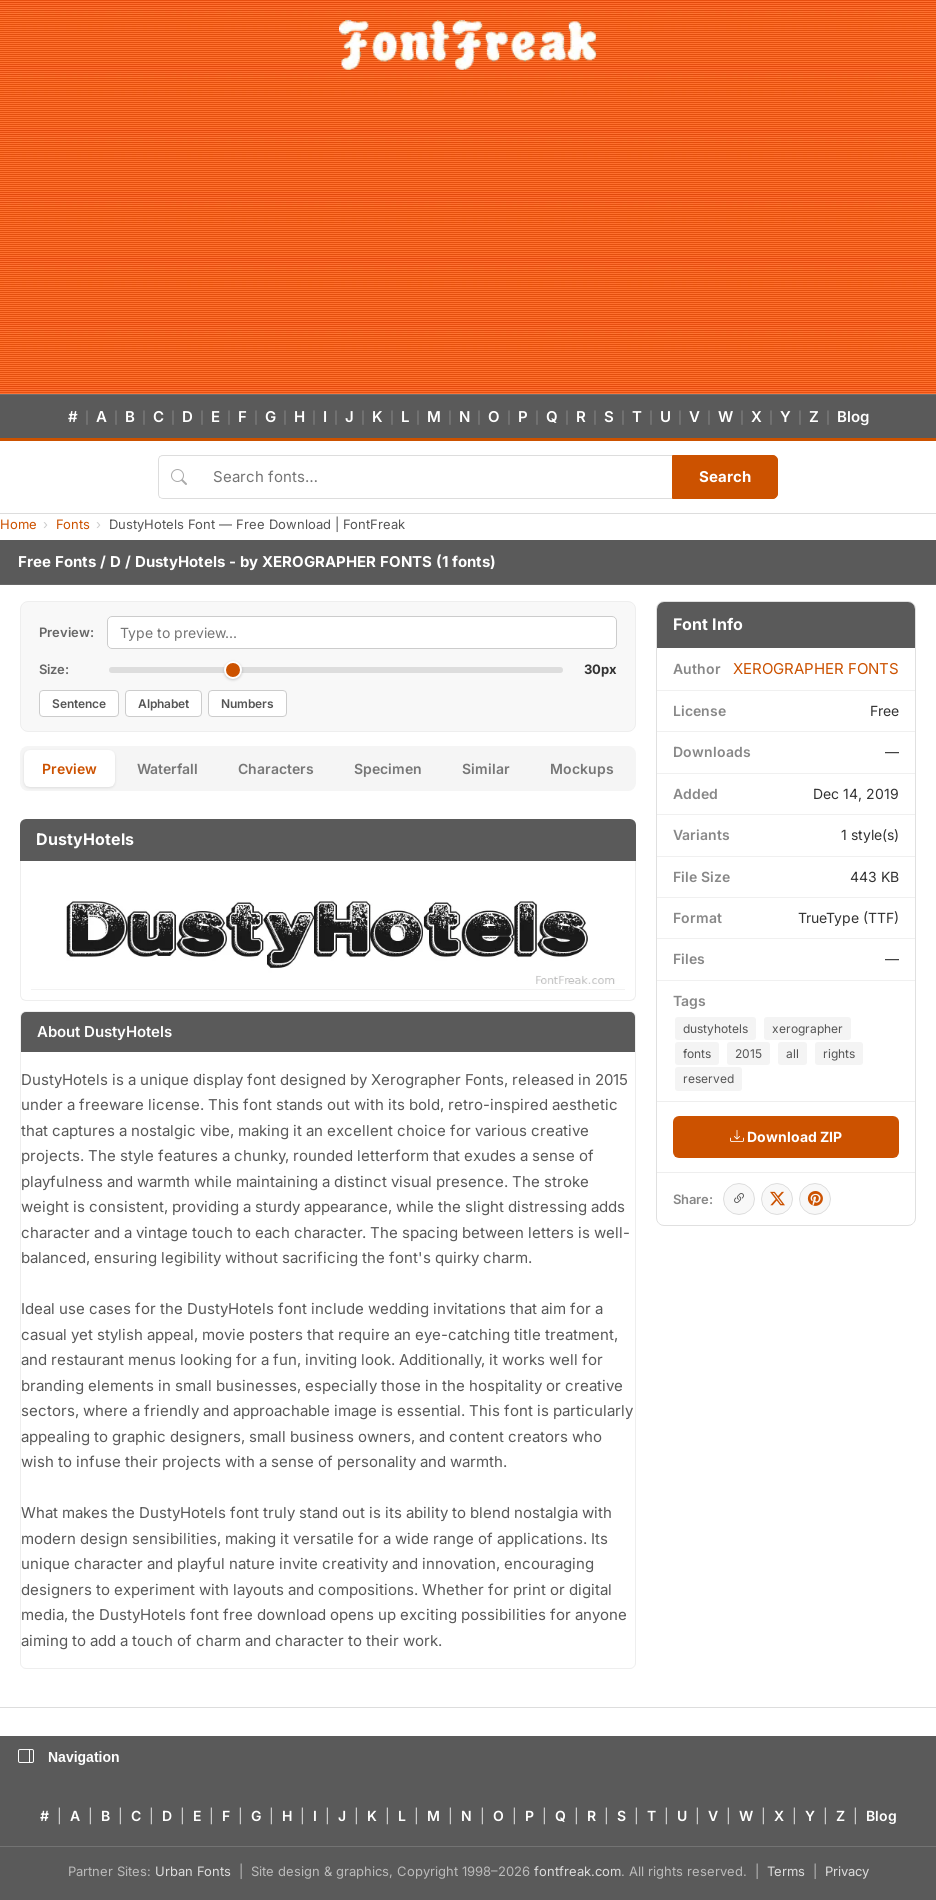 The width and height of the screenshot is (936, 1900). What do you see at coordinates (582, 768) in the screenshot?
I see `Mockups [tab]` at bounding box center [582, 768].